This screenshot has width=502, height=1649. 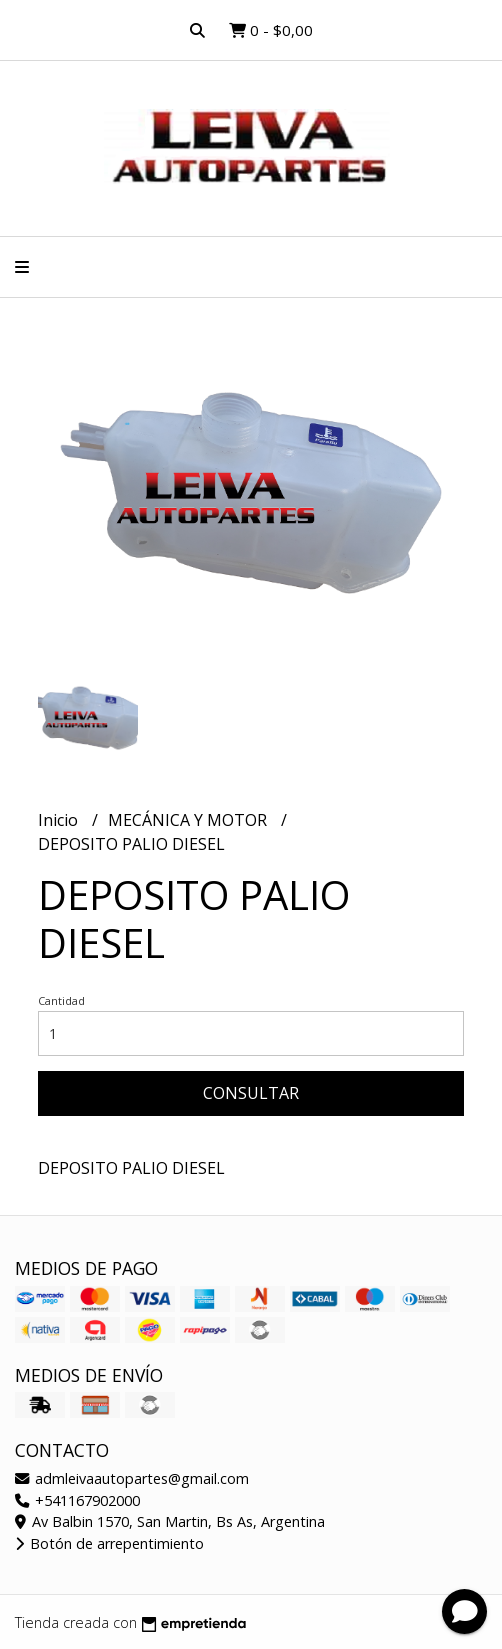 I want to click on Consultar, so click(x=251, y=1093).